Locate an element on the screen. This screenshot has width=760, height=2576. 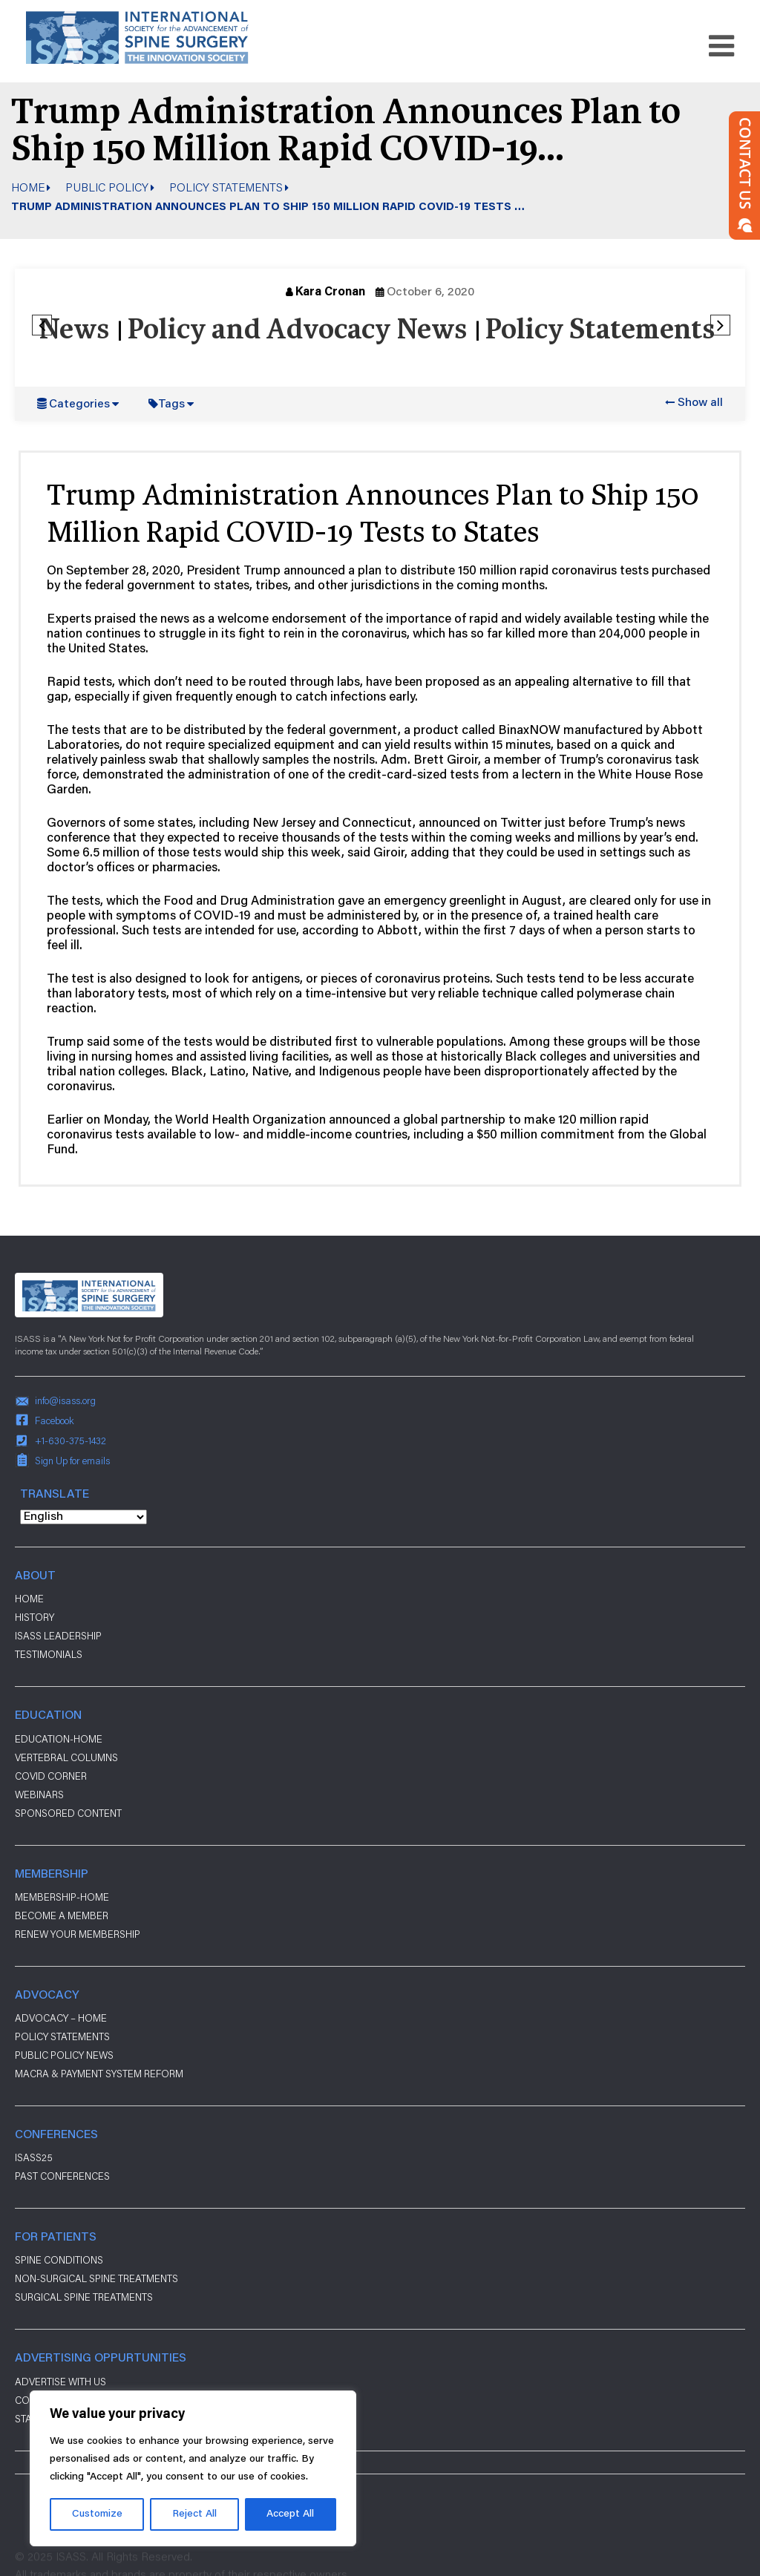
[Toggle navigation] is located at coordinates (721, 46).